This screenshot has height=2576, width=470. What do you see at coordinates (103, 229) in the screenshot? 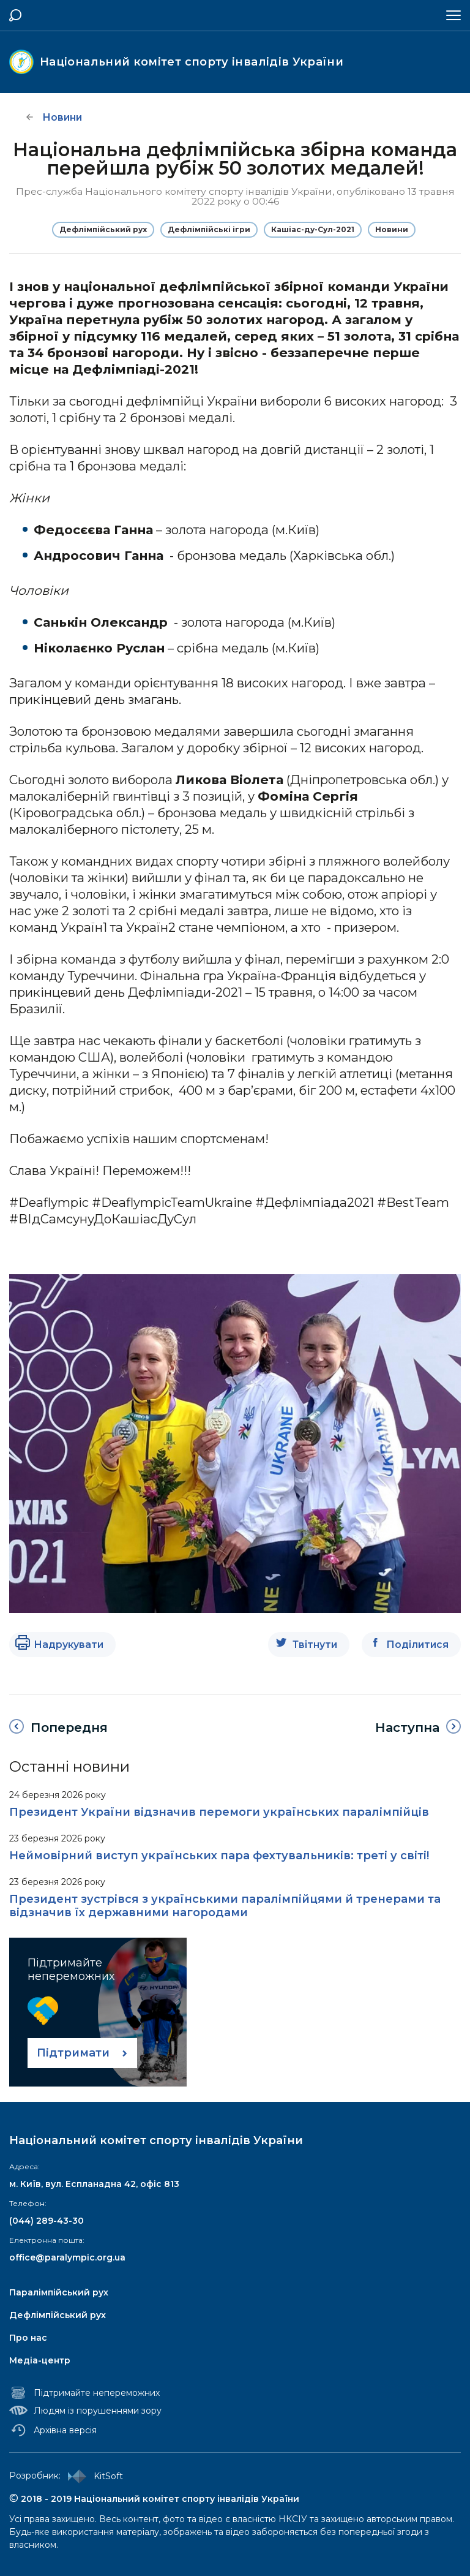
I see `Дефлімпійський рух` at bounding box center [103, 229].